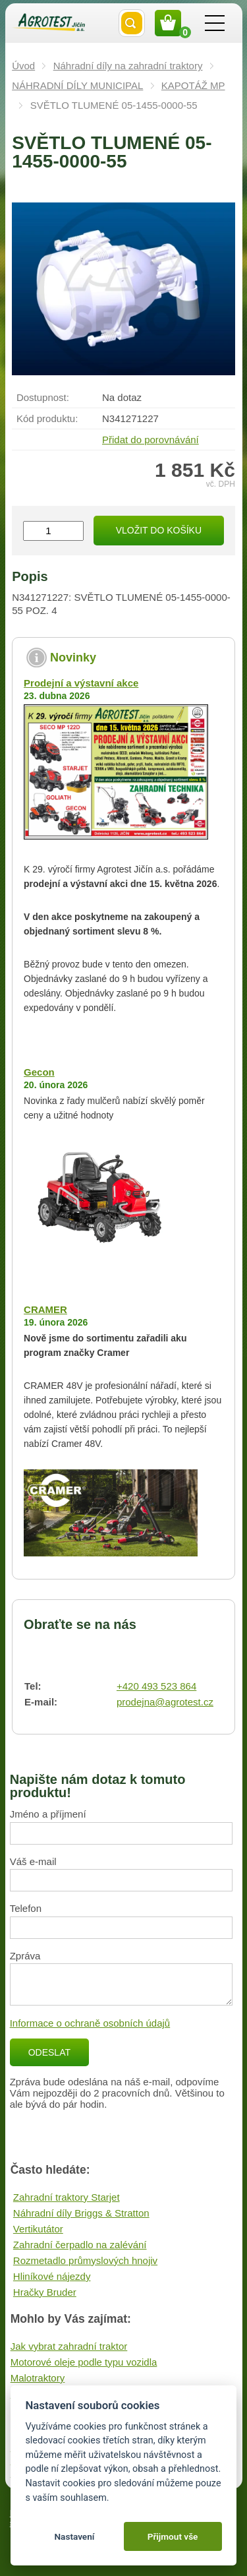 Image resolution: width=247 pixels, height=2576 pixels. I want to click on Motorové oleje podle typu vozidla, so click(84, 2362).